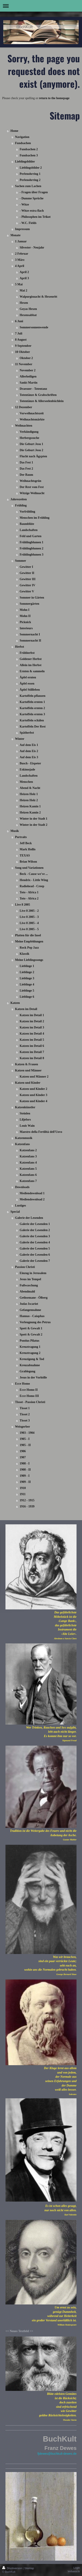  Describe the element at coordinates (15, 1003) in the screenshot. I see `Katzen` at that location.